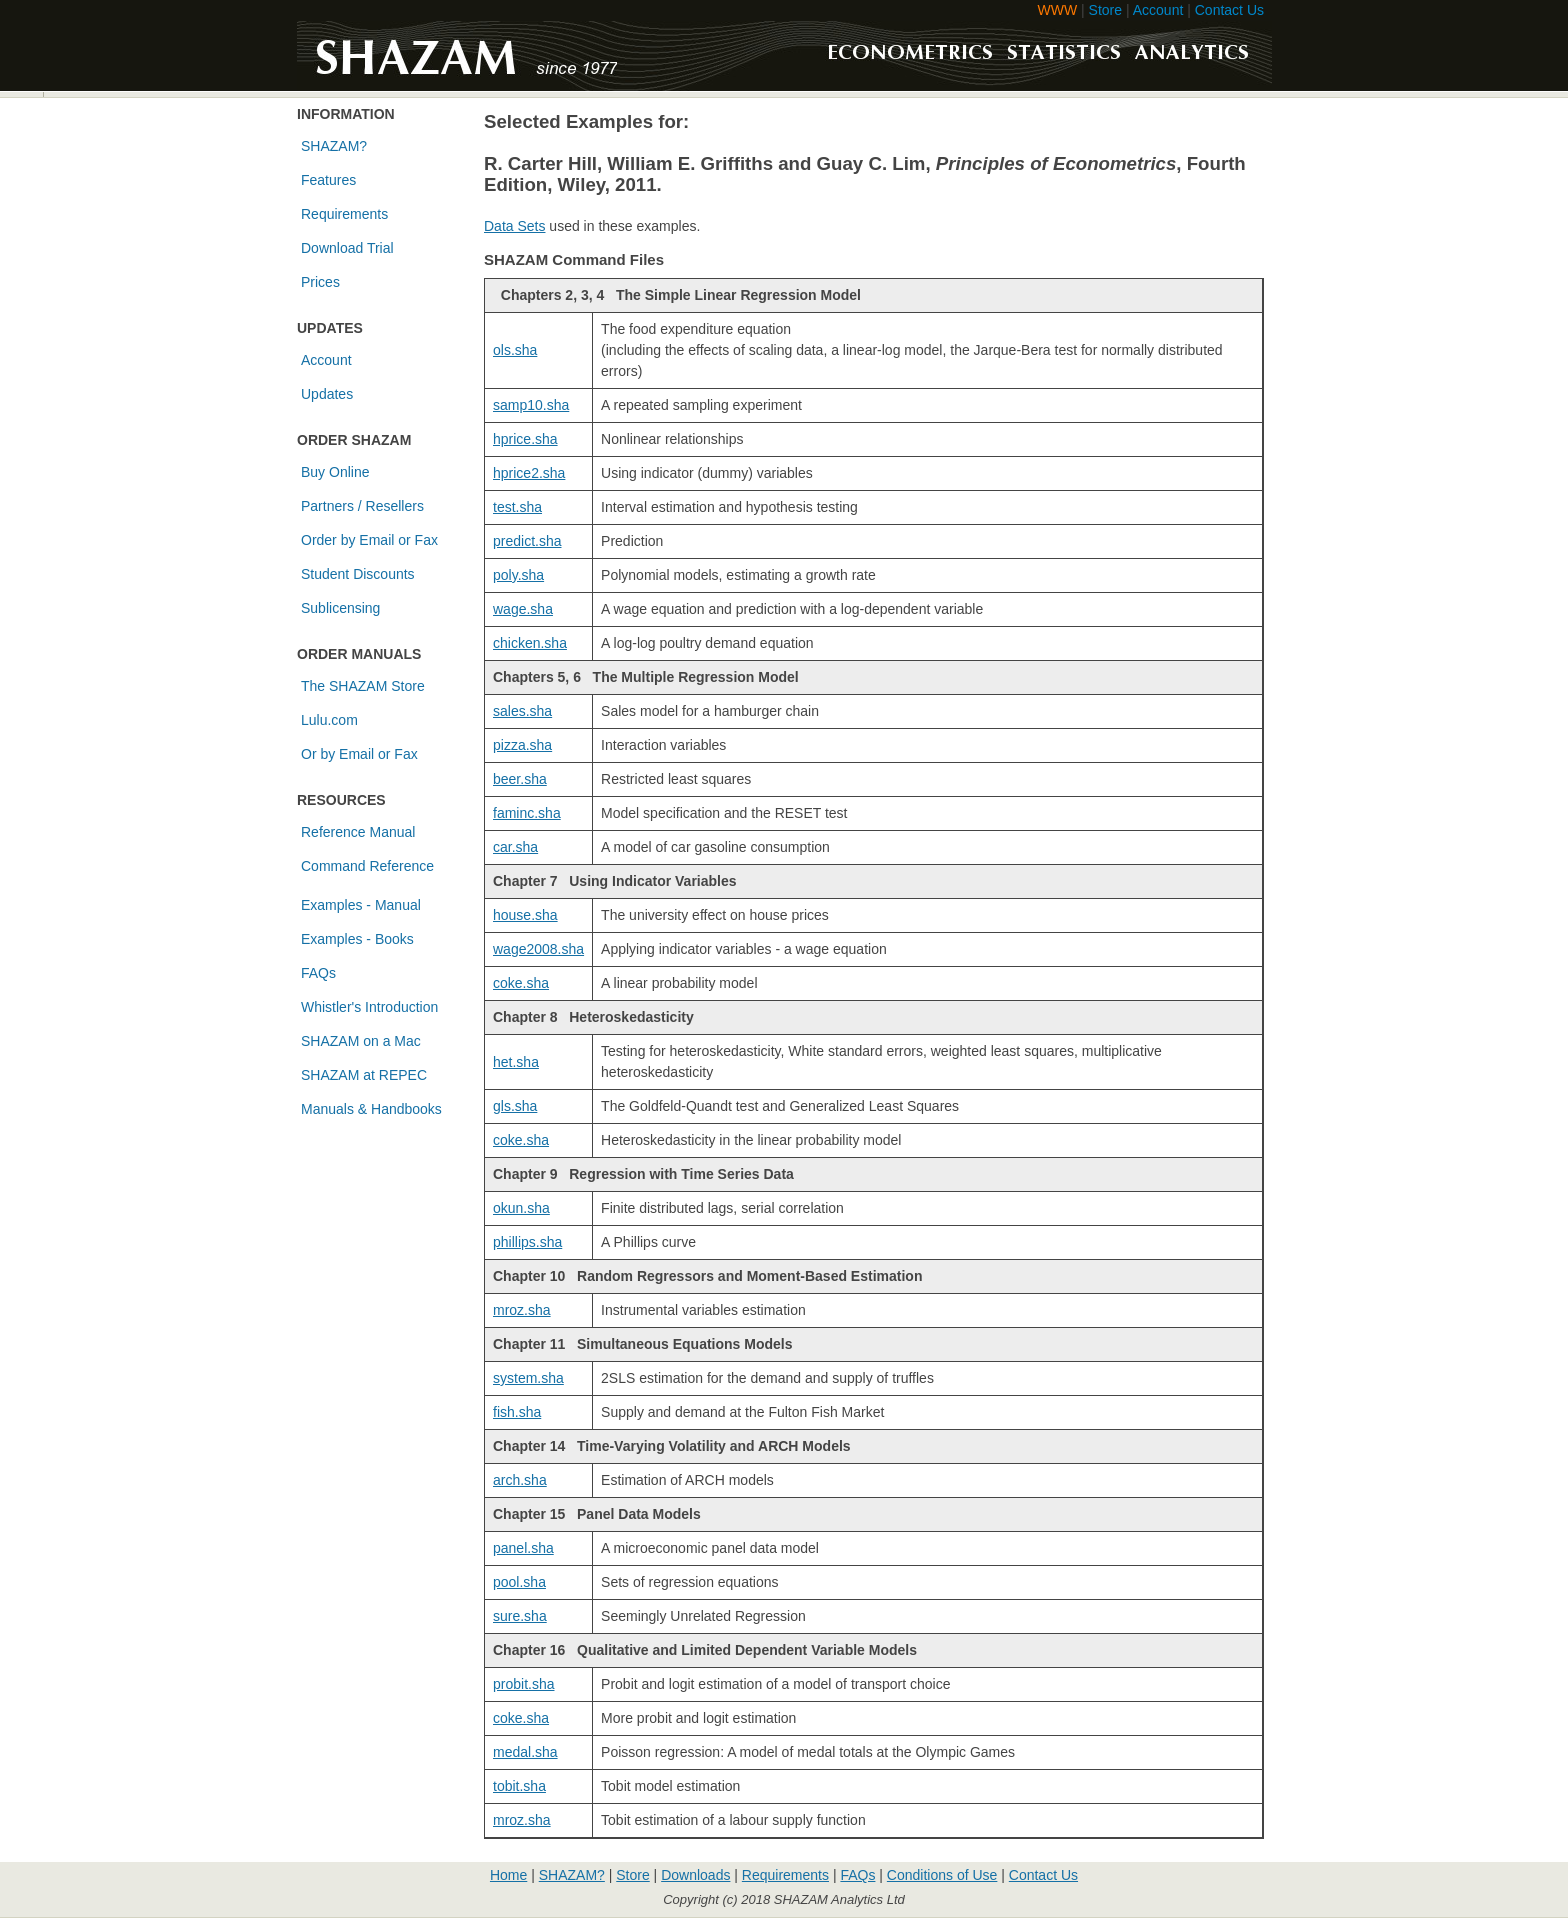 Image resolution: width=1568 pixels, height=1928 pixels. Describe the element at coordinates (525, 439) in the screenshot. I see `hprice.sha` at that location.